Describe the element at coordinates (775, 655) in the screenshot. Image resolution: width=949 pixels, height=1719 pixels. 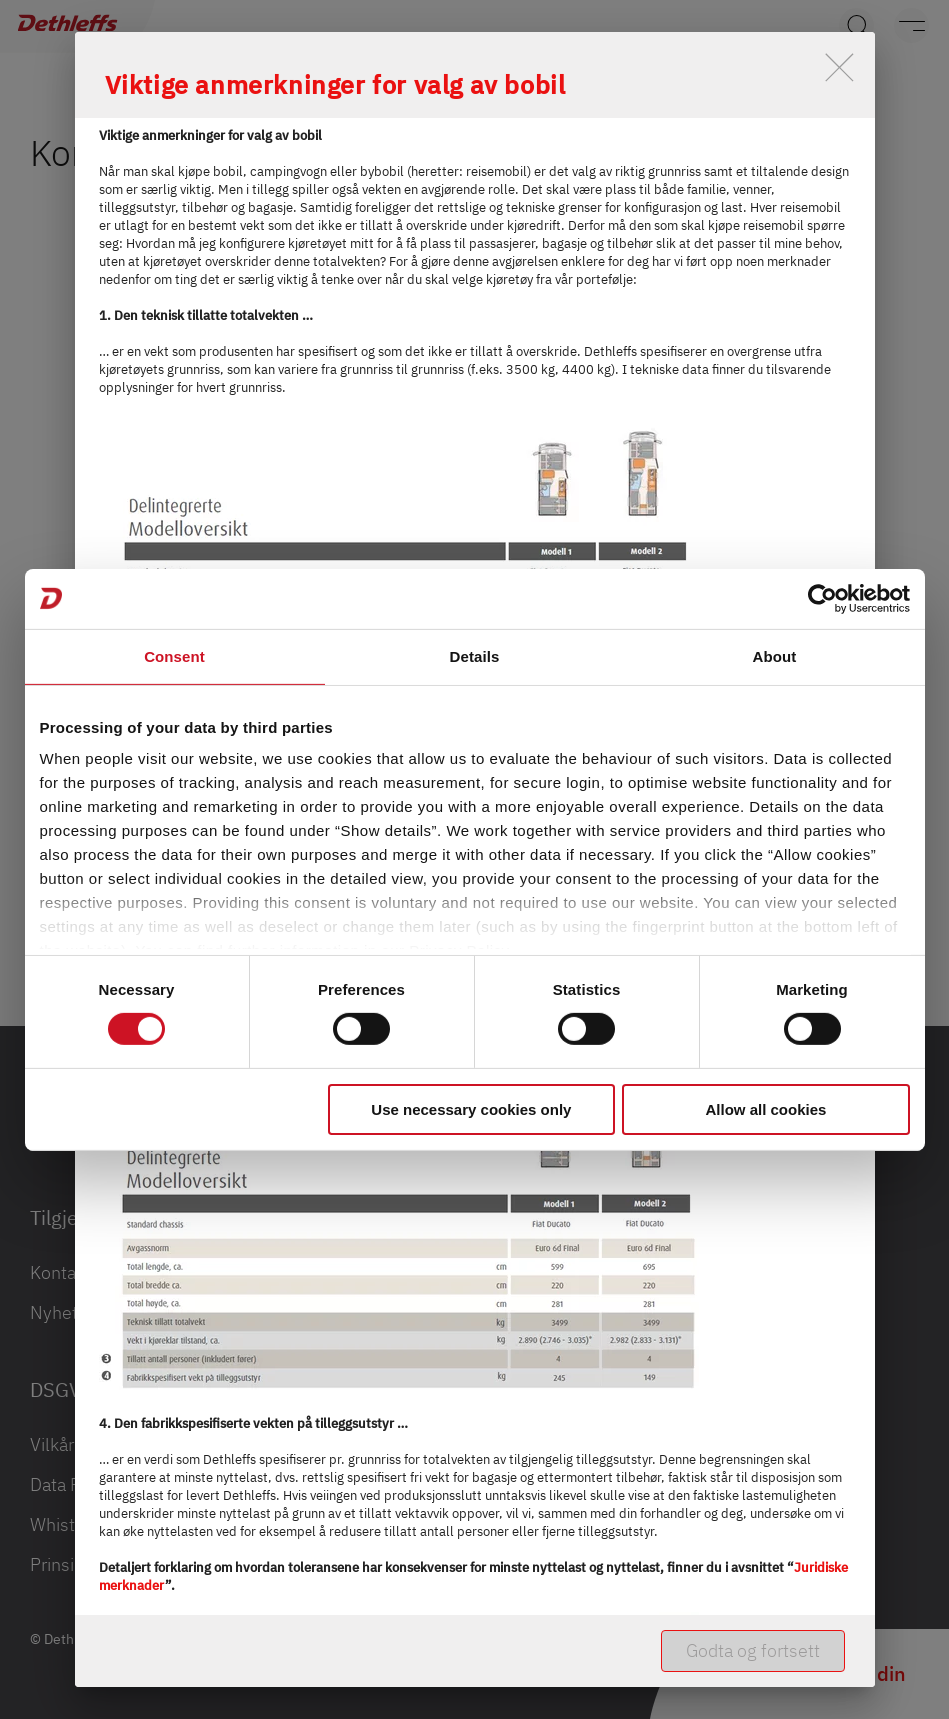
I see `About [tab]` at that location.